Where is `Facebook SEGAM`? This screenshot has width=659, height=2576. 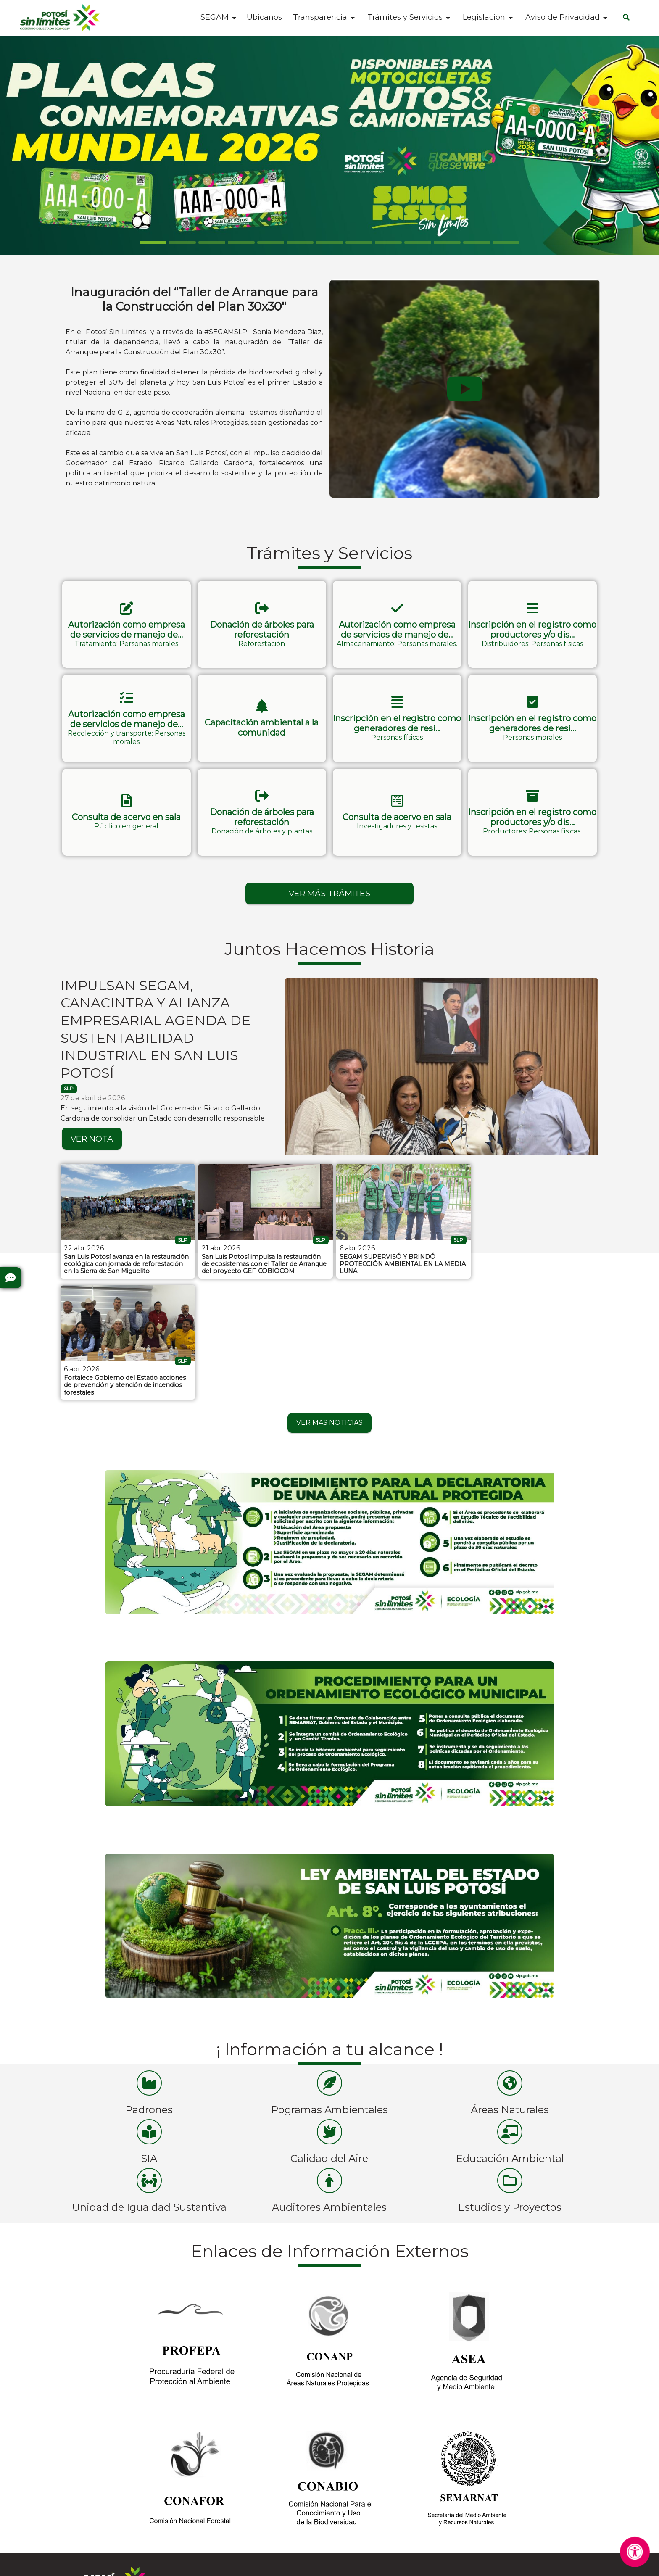 Facebook SEGAM is located at coordinates (228, 2488).